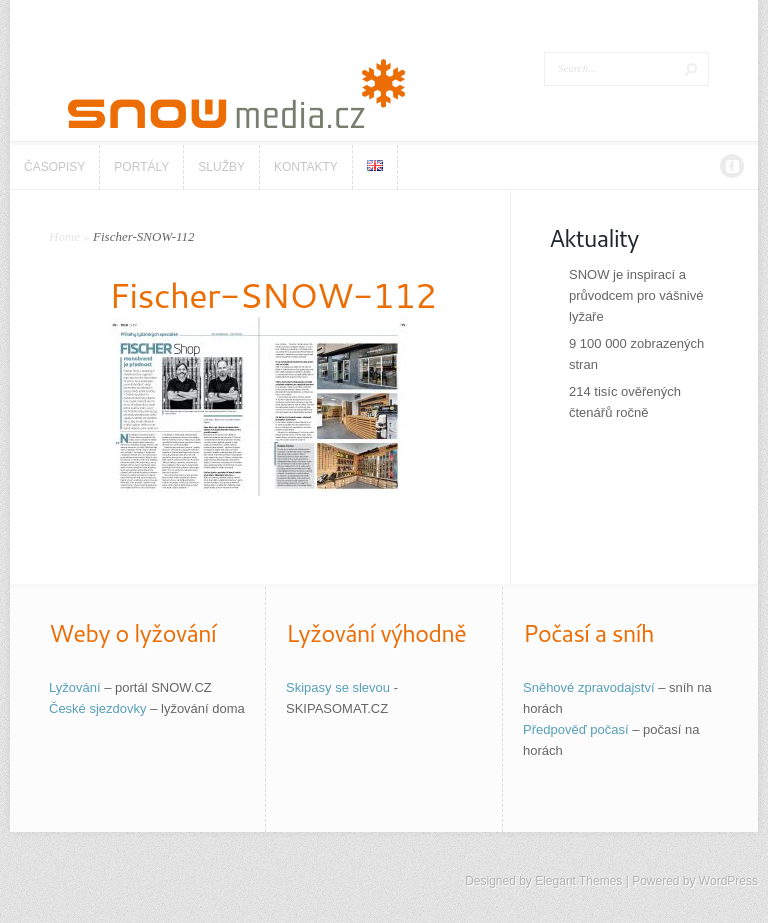 This screenshot has width=768, height=923. Describe the element at coordinates (578, 881) in the screenshot. I see `Elegant Themes` at that location.